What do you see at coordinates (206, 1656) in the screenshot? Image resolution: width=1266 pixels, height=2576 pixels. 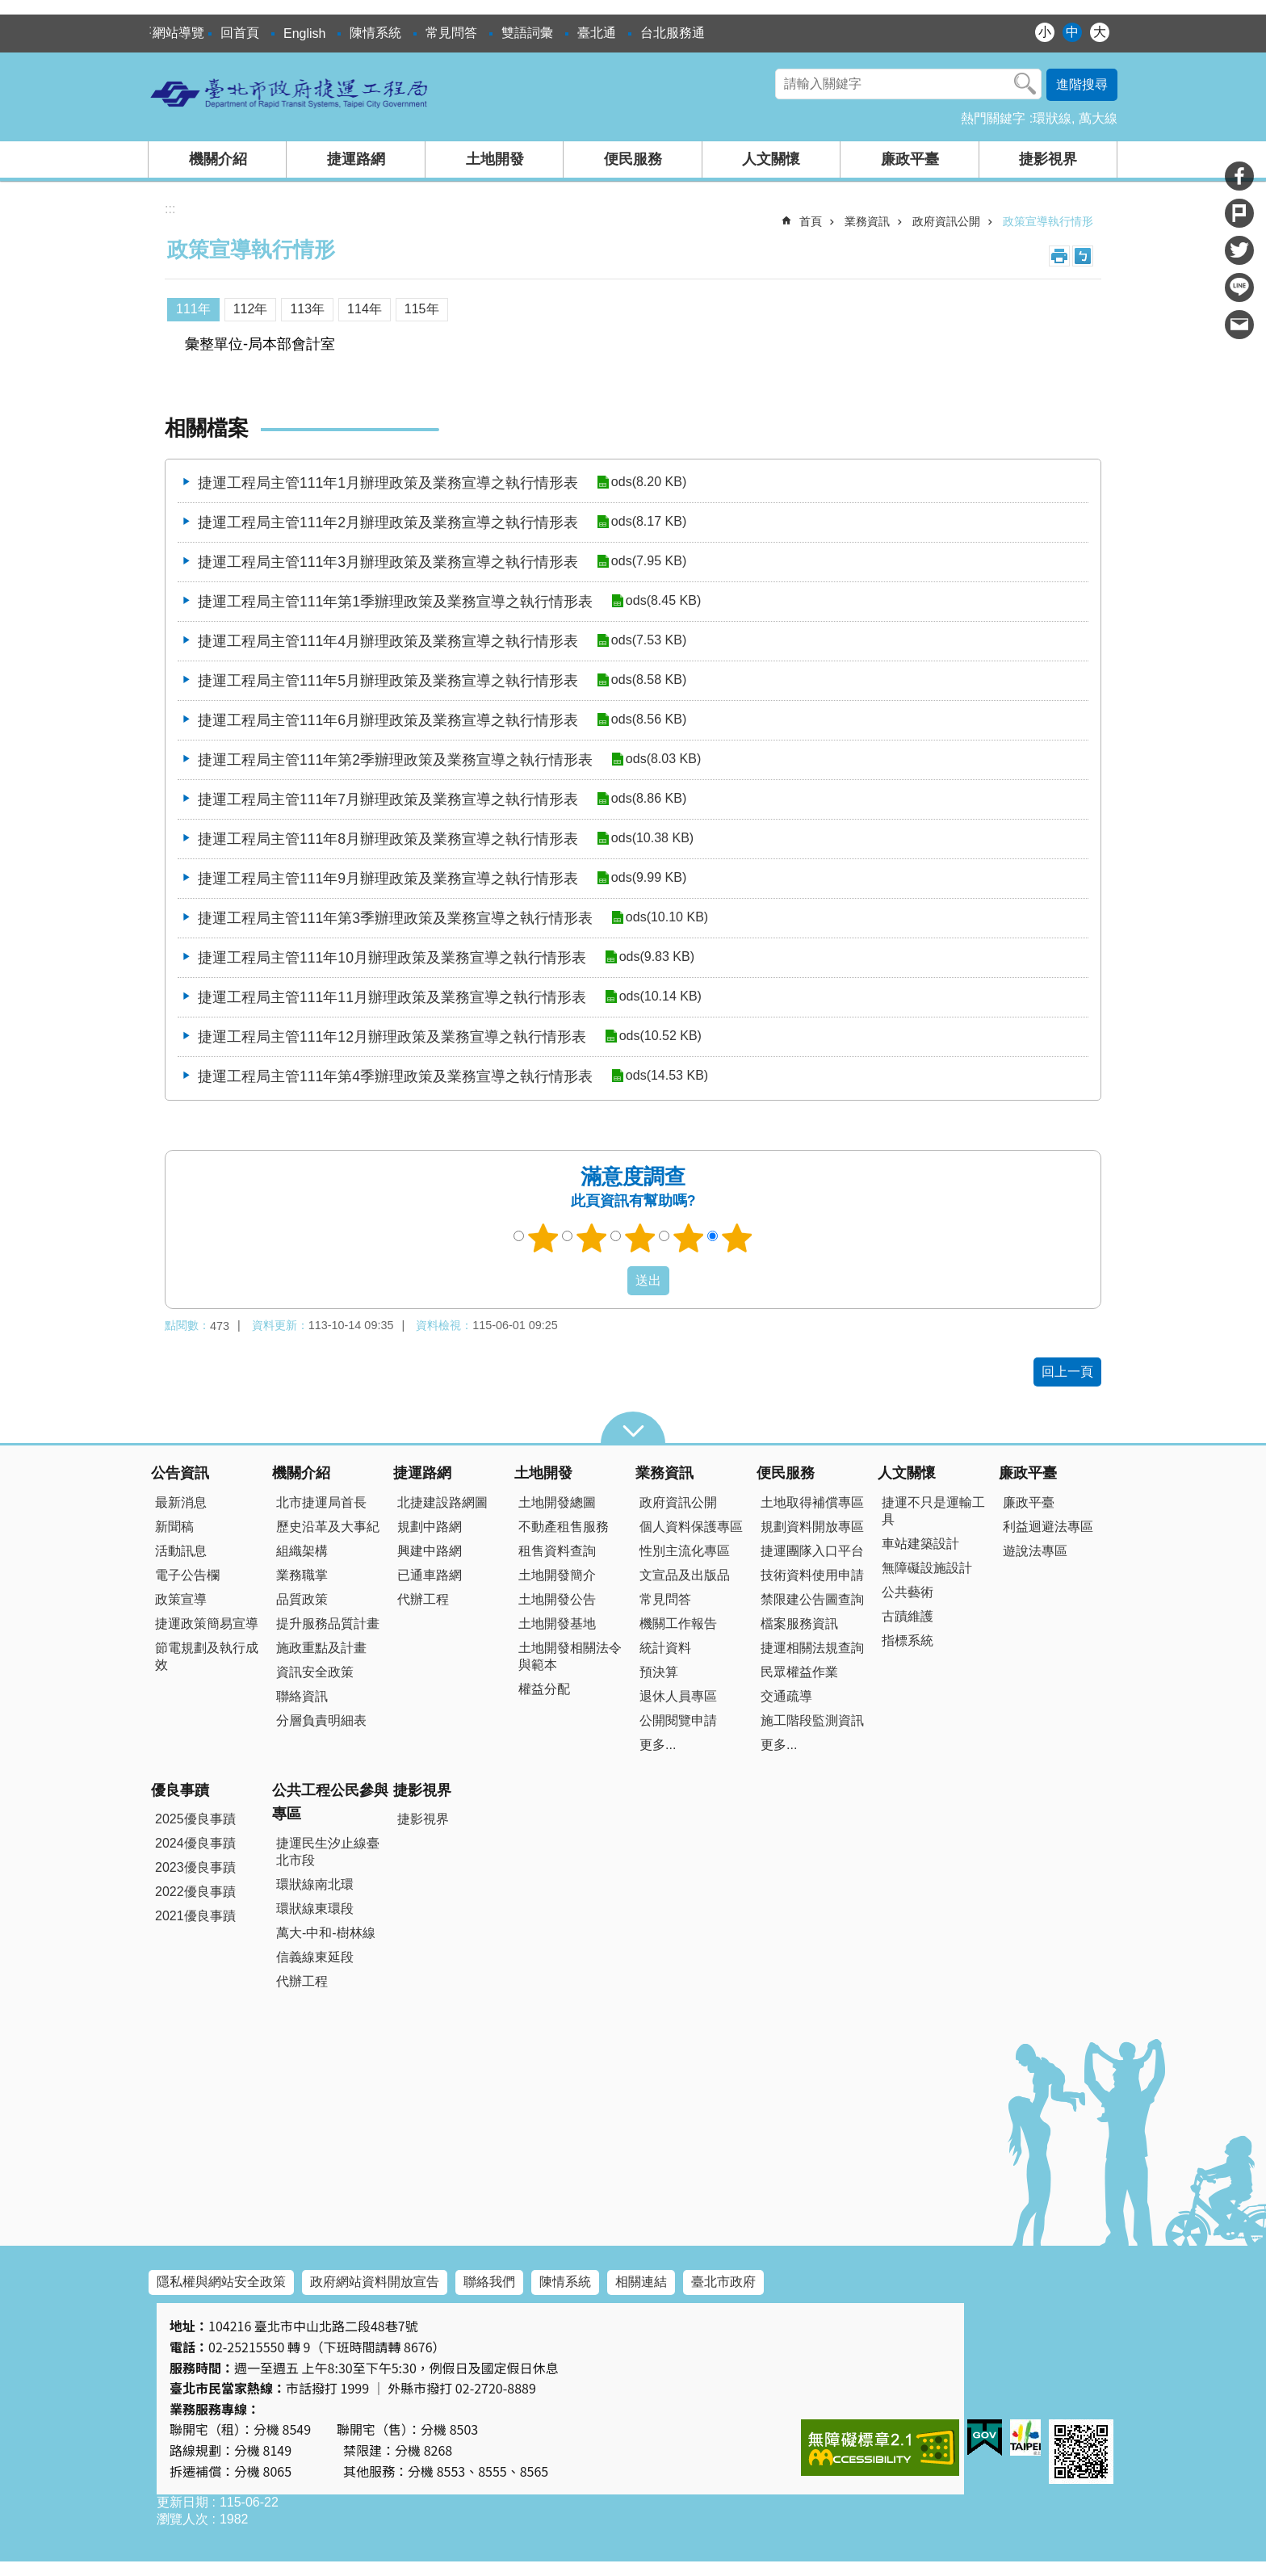 I see `節電規劃及執行成效` at bounding box center [206, 1656].